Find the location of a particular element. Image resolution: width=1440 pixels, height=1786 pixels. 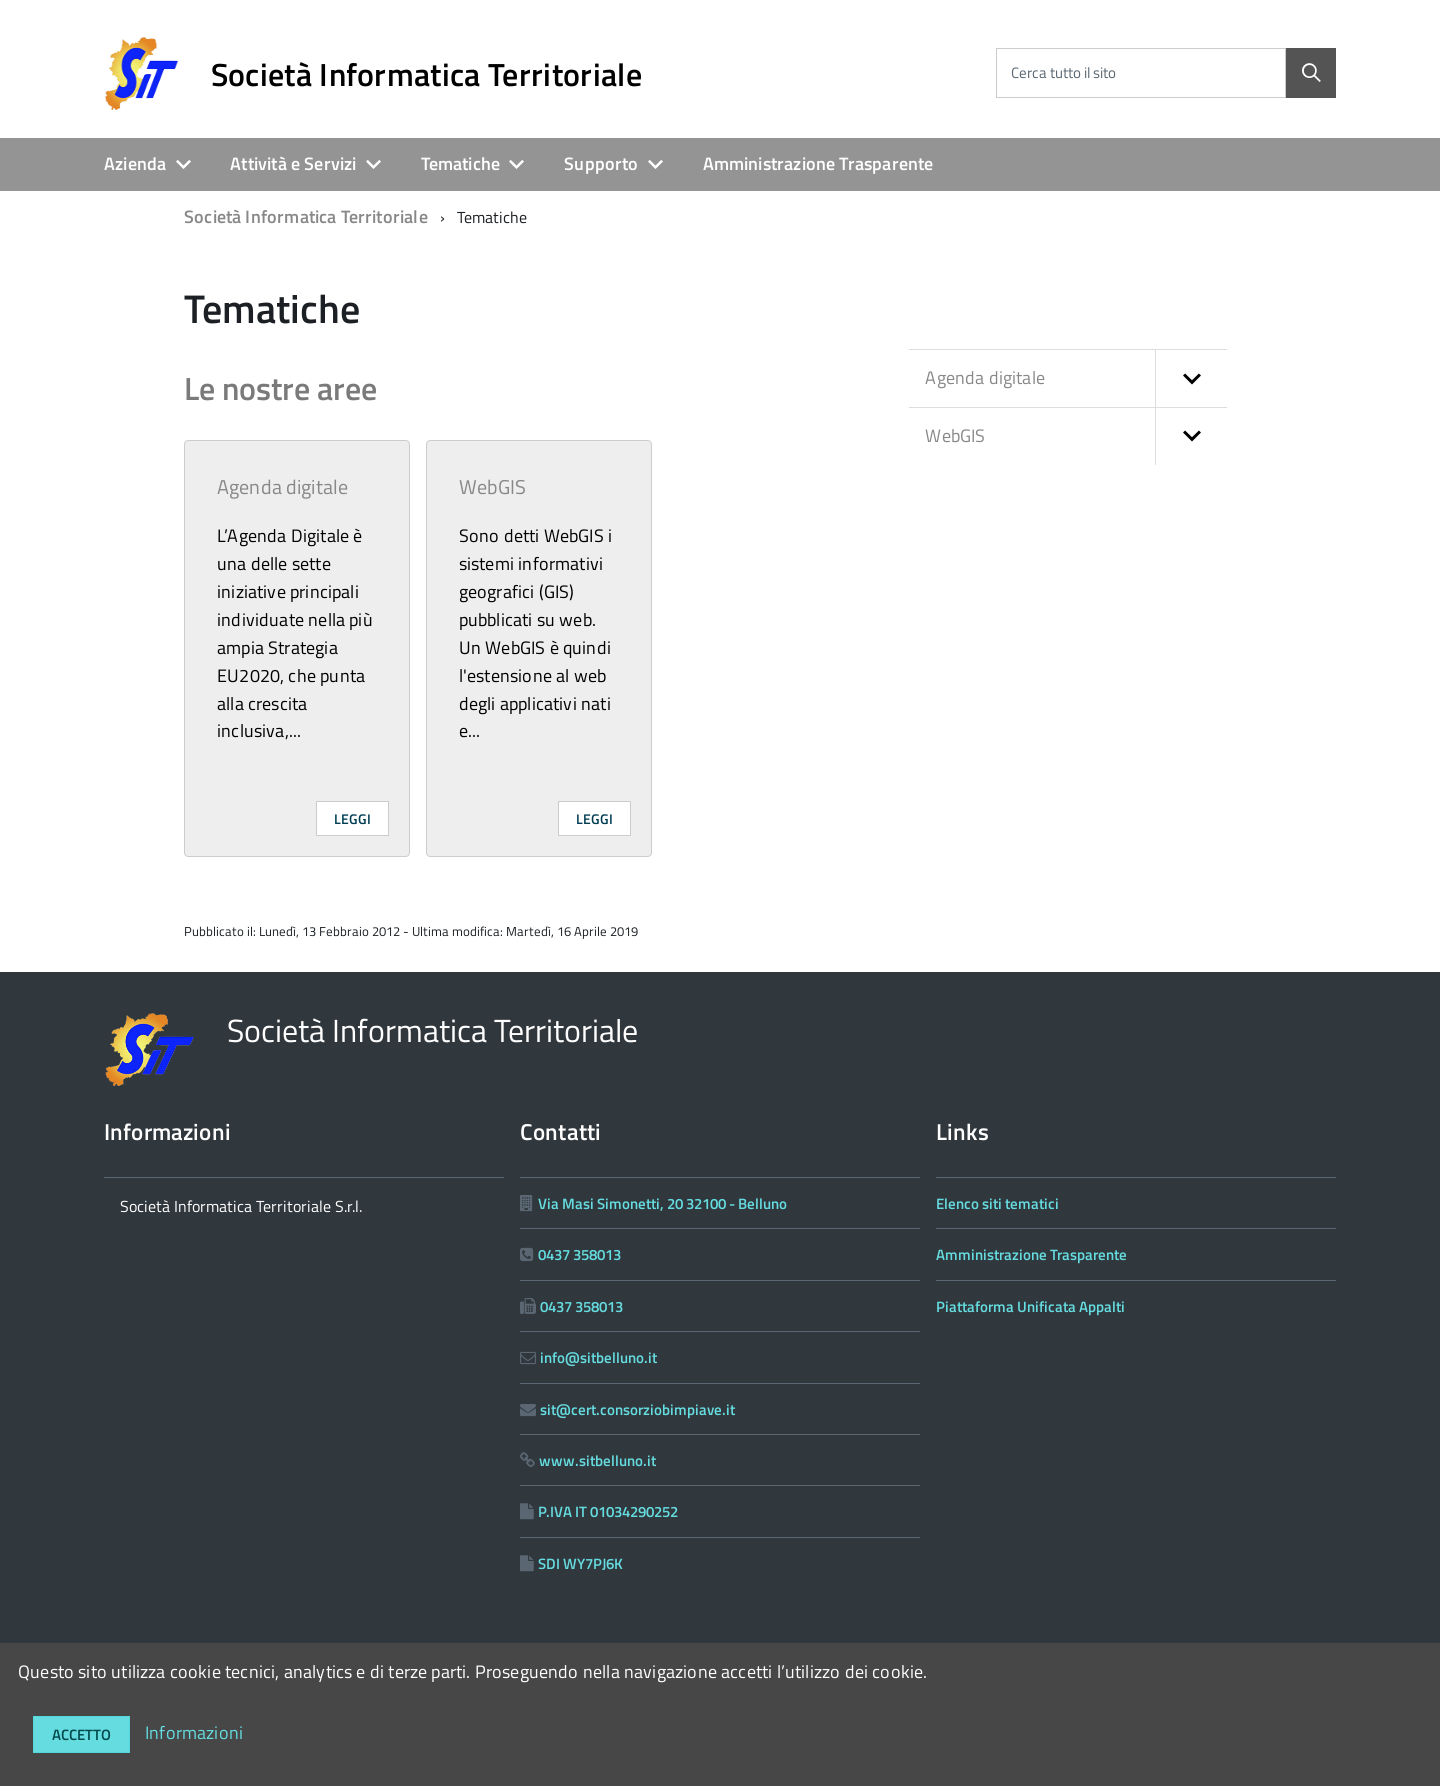

info@sitbelluno.it is located at coordinates (598, 1357).